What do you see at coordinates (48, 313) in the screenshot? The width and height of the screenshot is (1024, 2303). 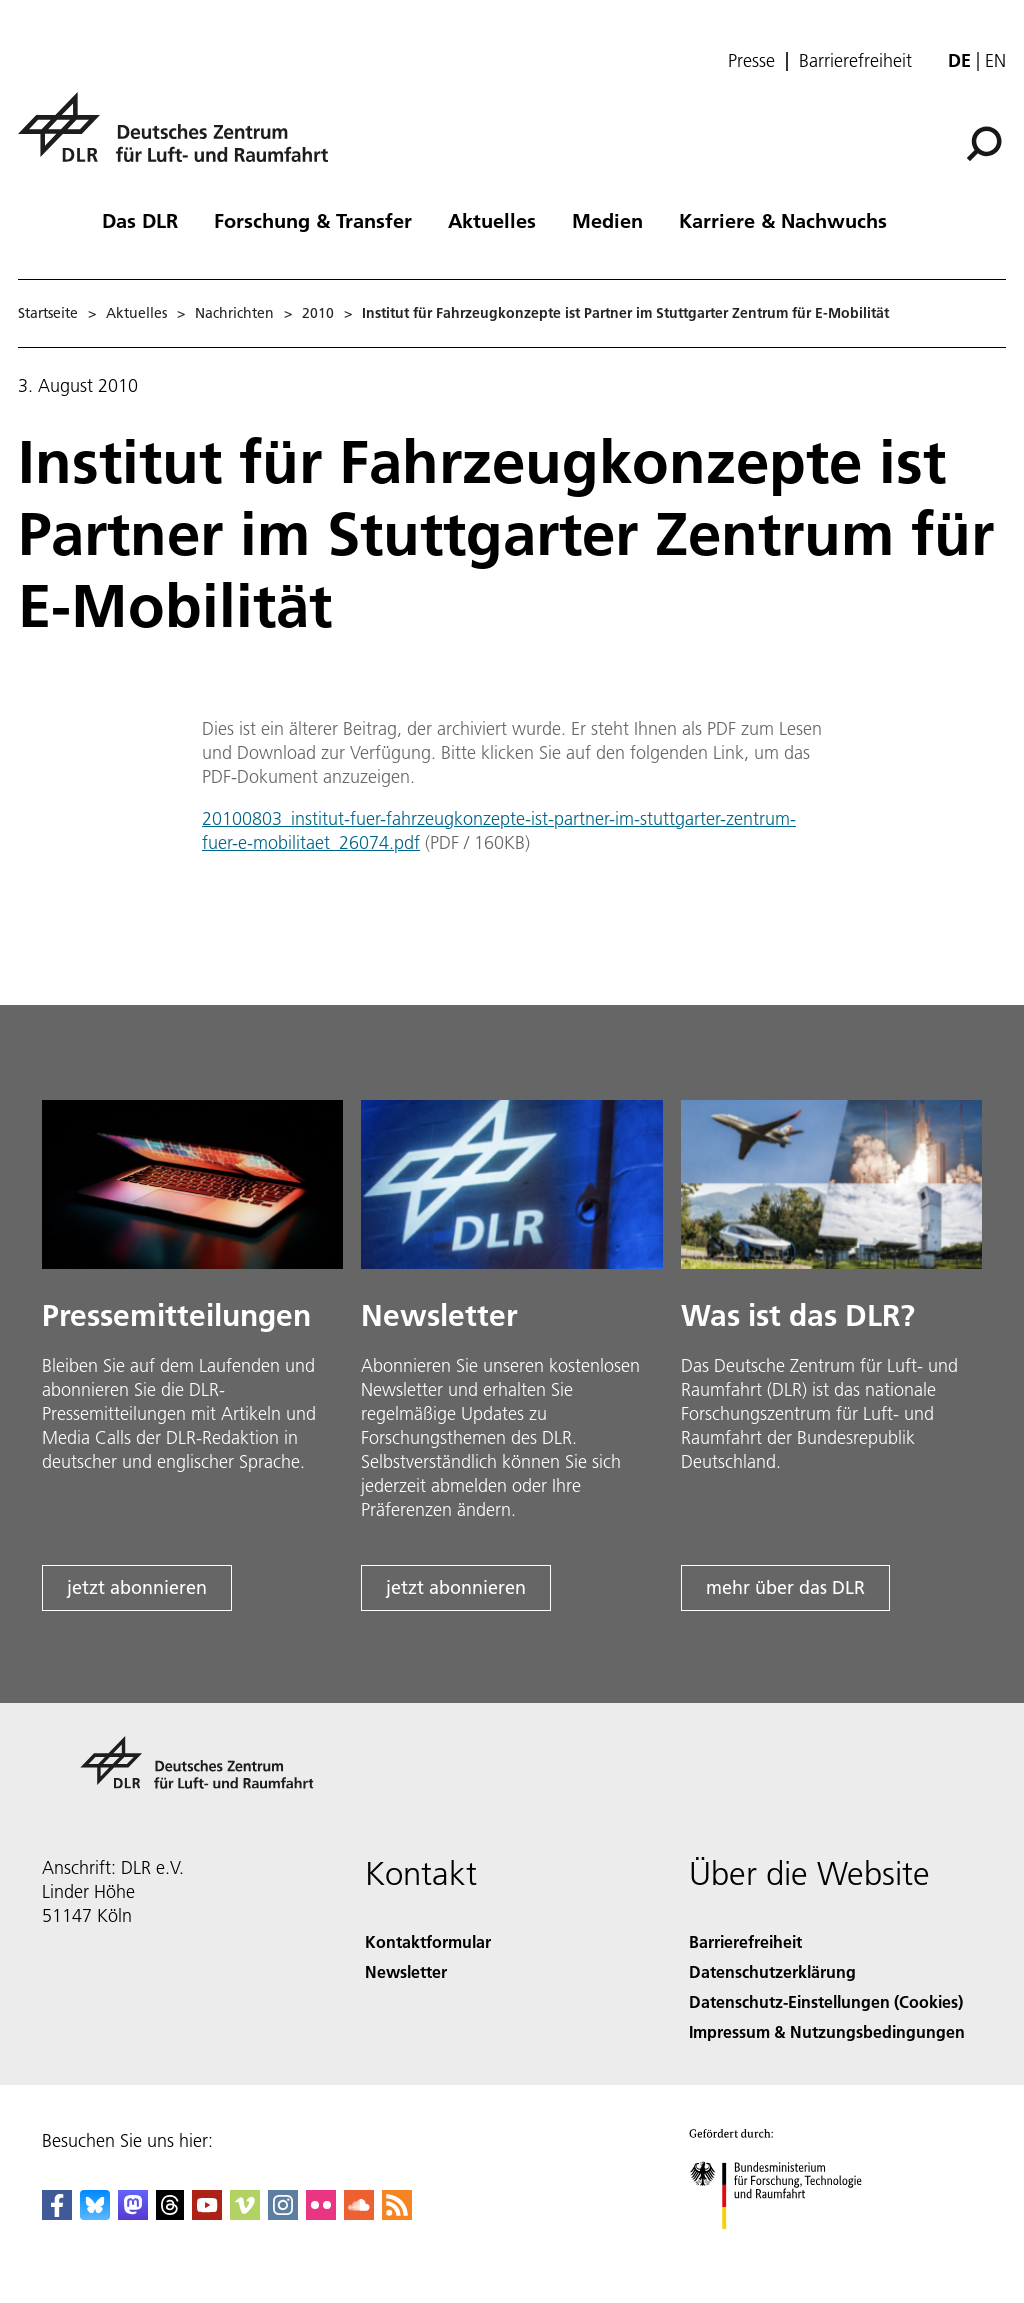 I see `Startseite` at bounding box center [48, 313].